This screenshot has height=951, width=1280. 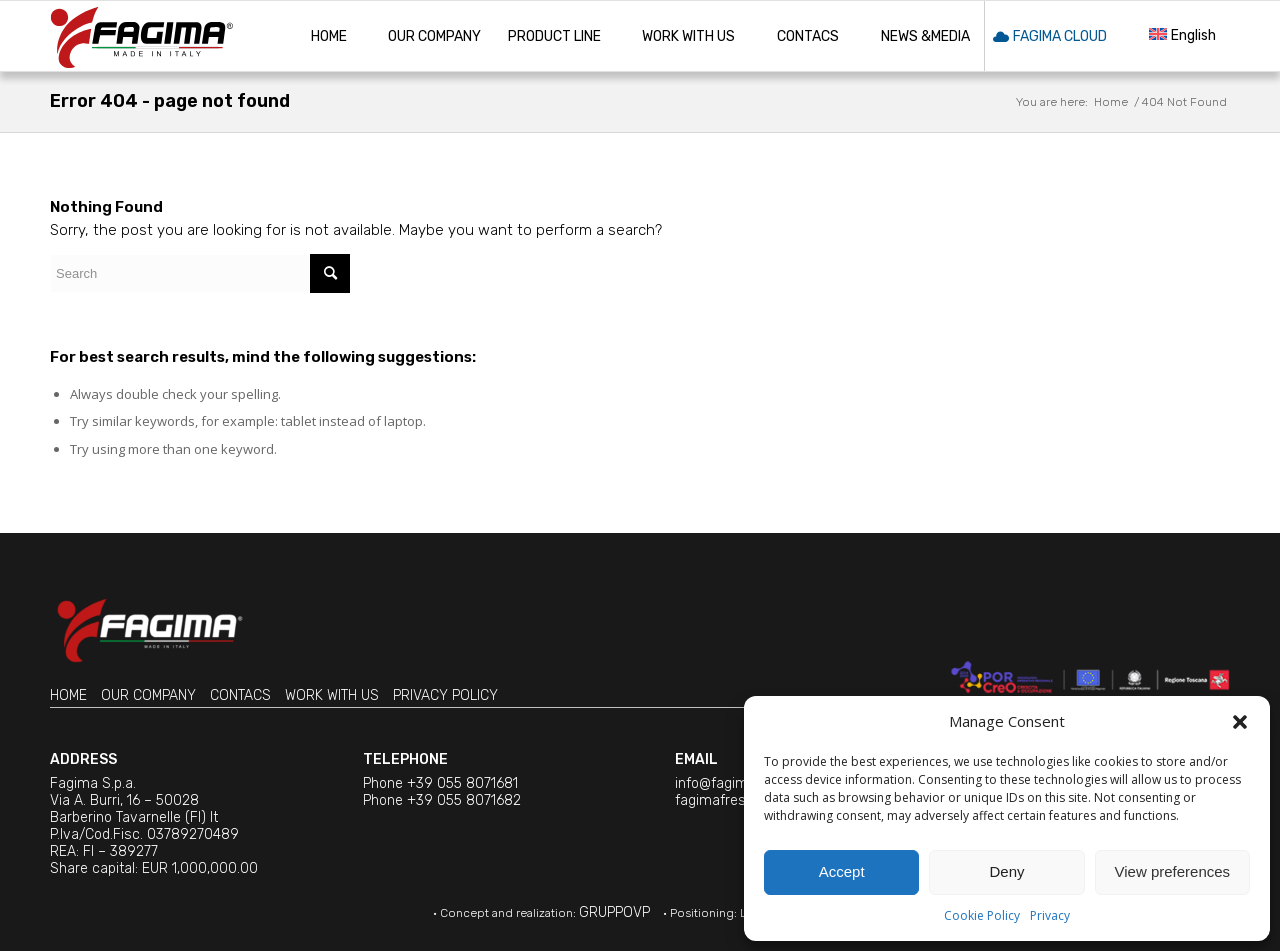 What do you see at coordinates (68, 695) in the screenshot?
I see `HOME` at bounding box center [68, 695].